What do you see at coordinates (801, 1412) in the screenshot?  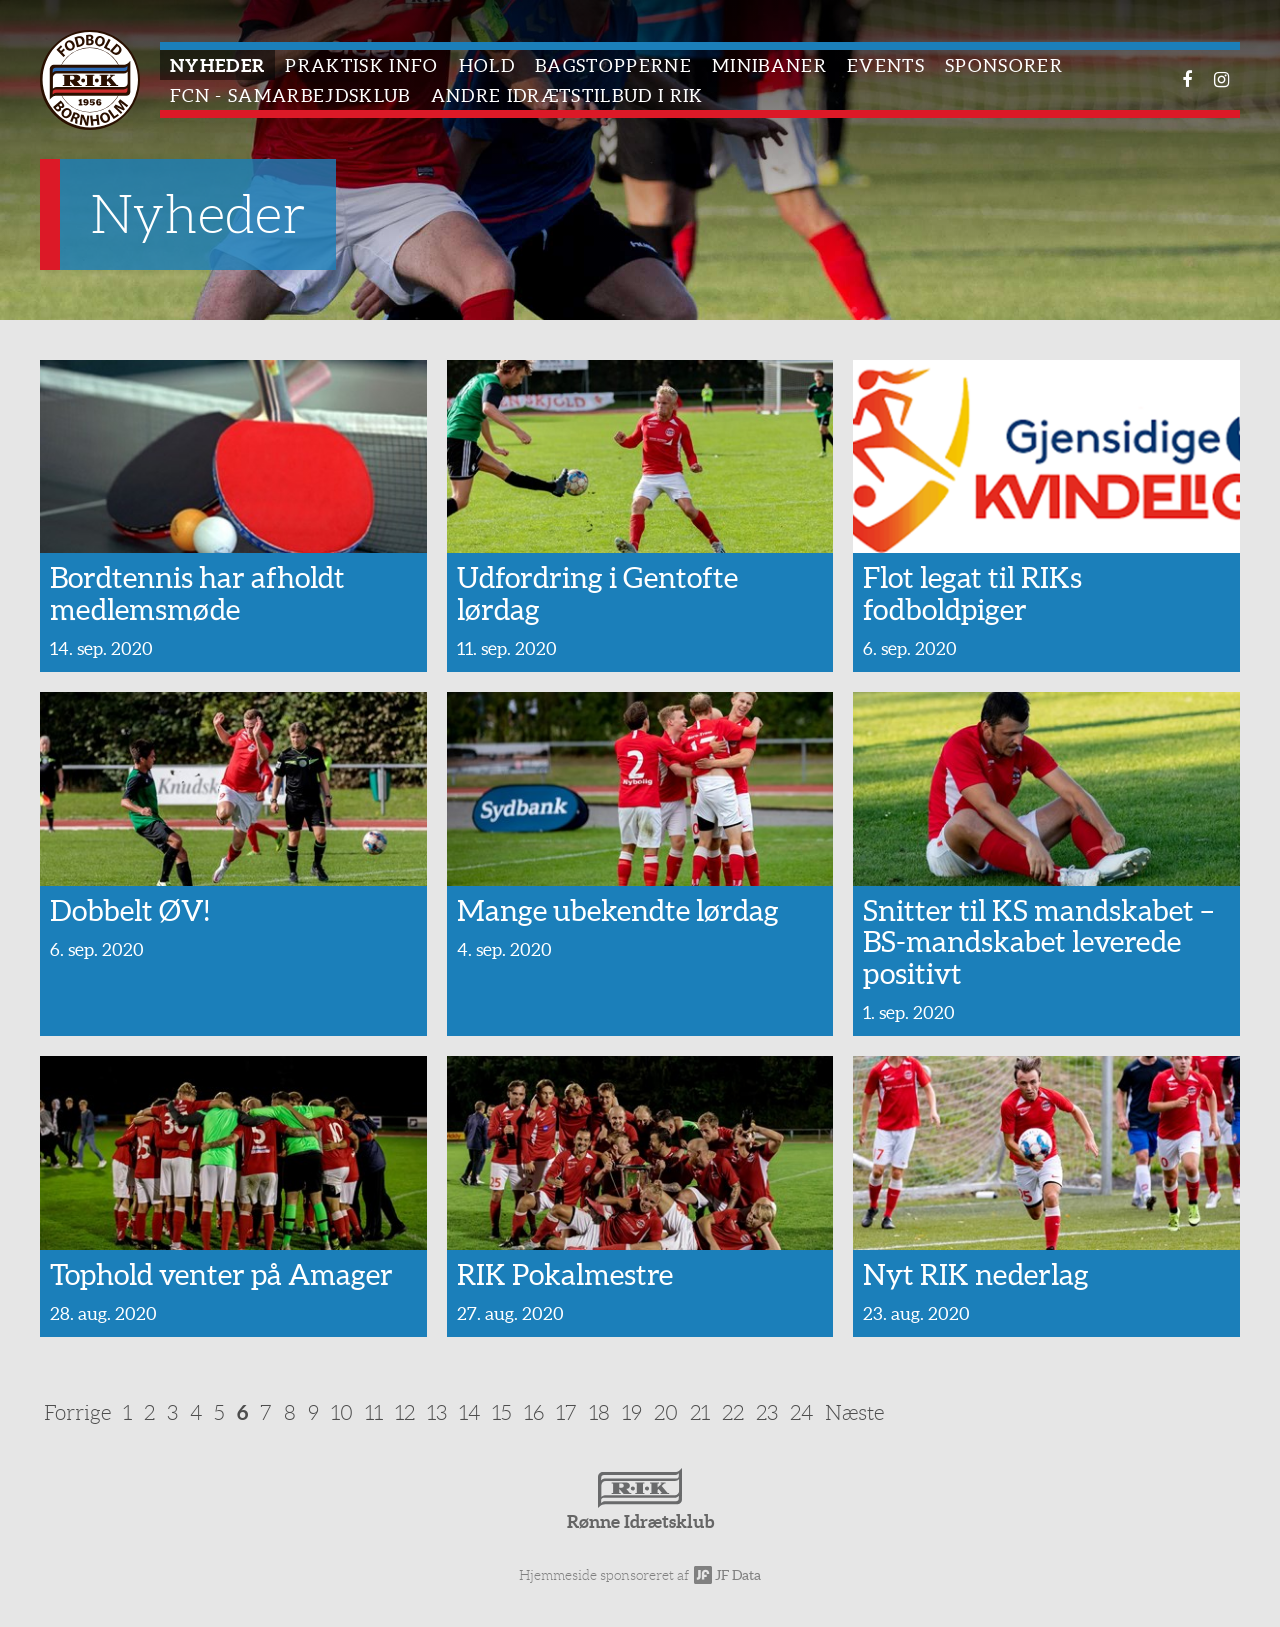 I see `24` at bounding box center [801, 1412].